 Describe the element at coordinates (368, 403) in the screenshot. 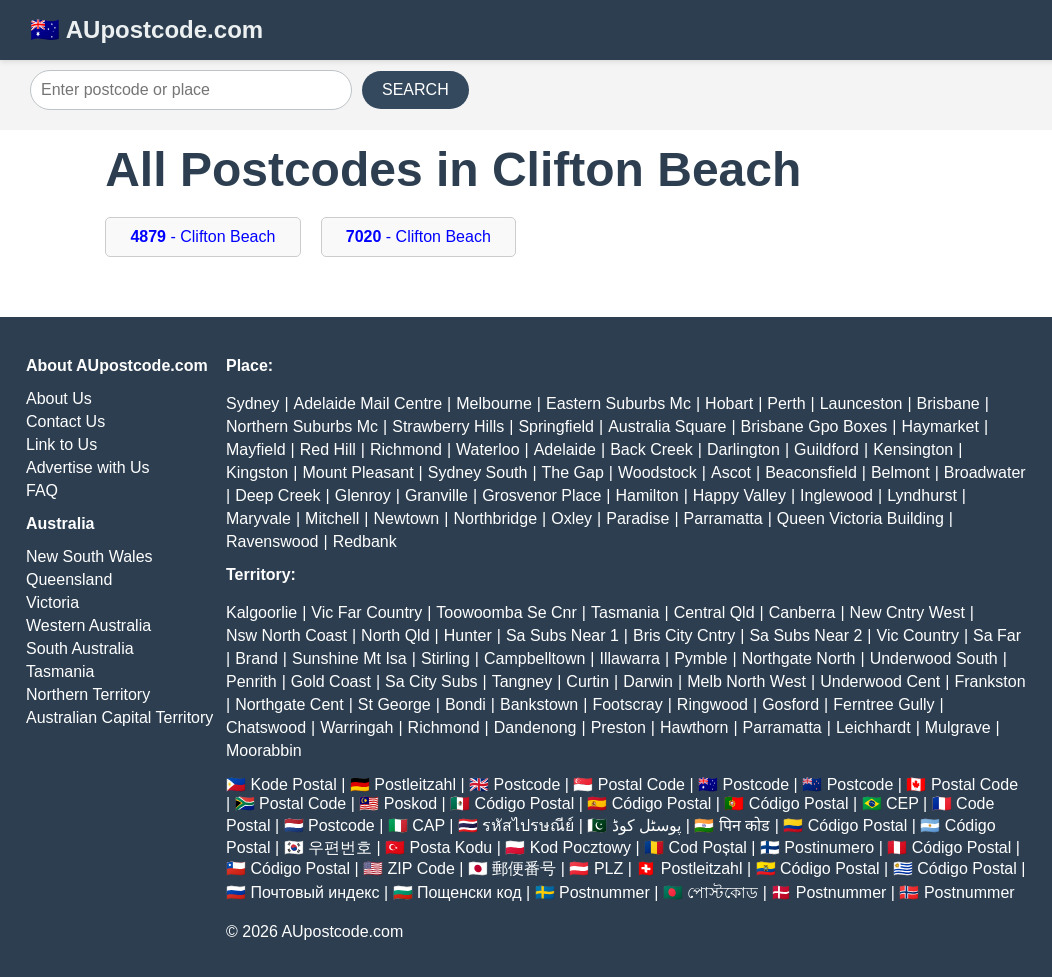

I see `Adelaide Mail Centre` at that location.